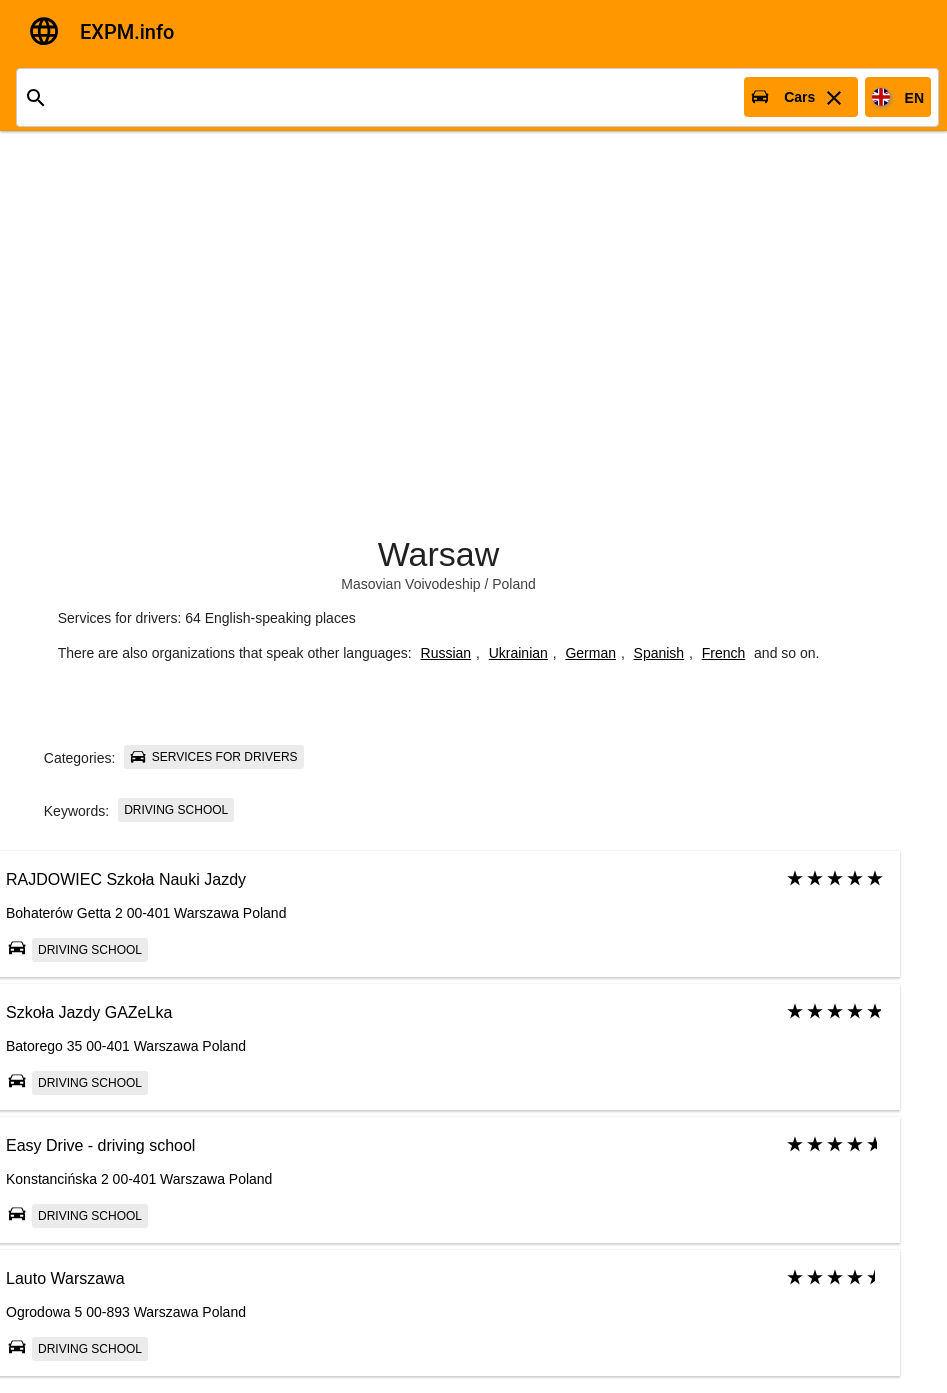 This screenshot has height=1393, width=947. Describe the element at coordinates (518, 653) in the screenshot. I see `Ukrainian` at that location.